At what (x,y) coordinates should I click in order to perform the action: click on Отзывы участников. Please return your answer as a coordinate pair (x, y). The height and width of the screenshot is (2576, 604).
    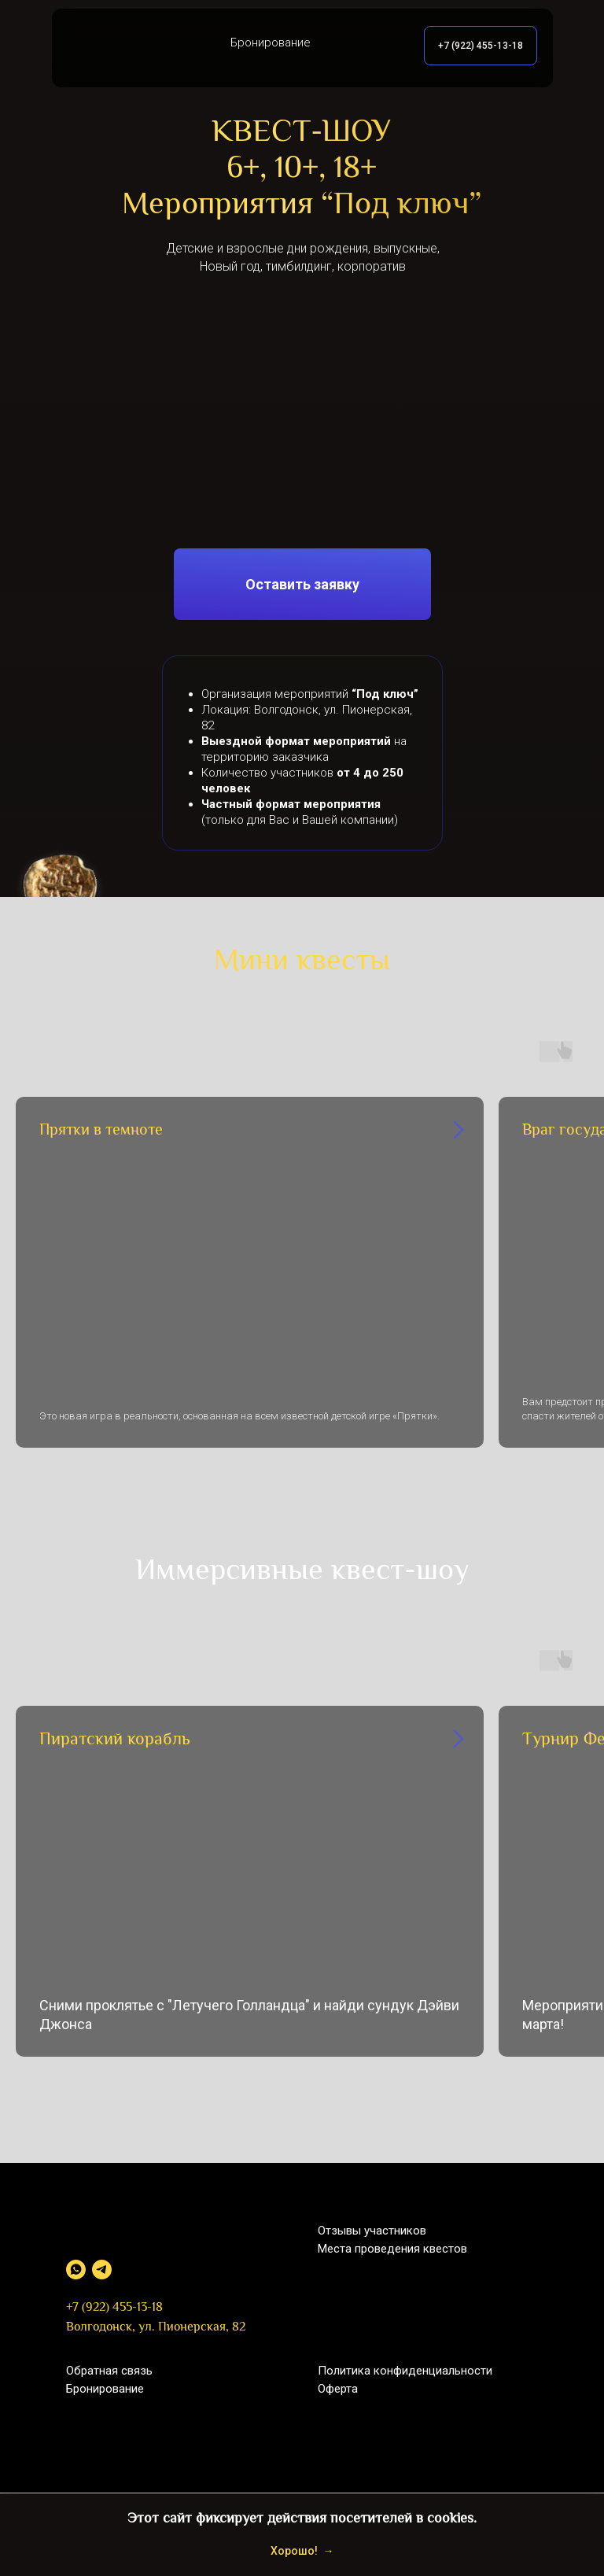
    Looking at the image, I should click on (372, 2231).